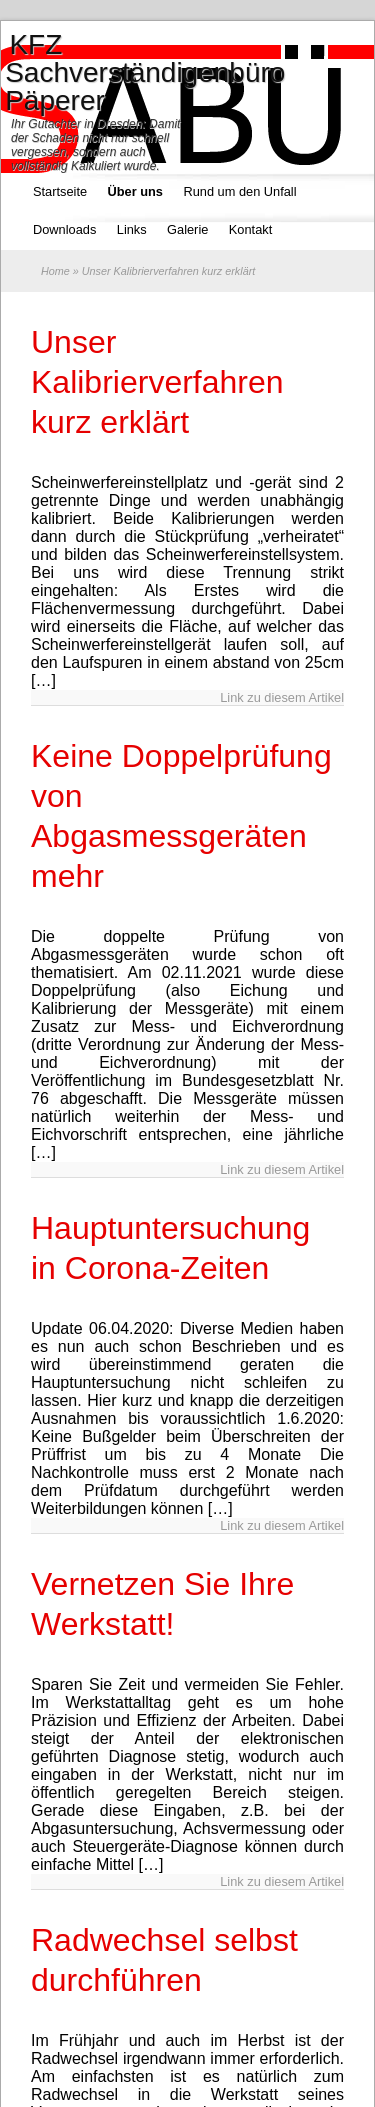 The height and width of the screenshot is (2107, 375). What do you see at coordinates (250, 229) in the screenshot?
I see `Kontakt` at bounding box center [250, 229].